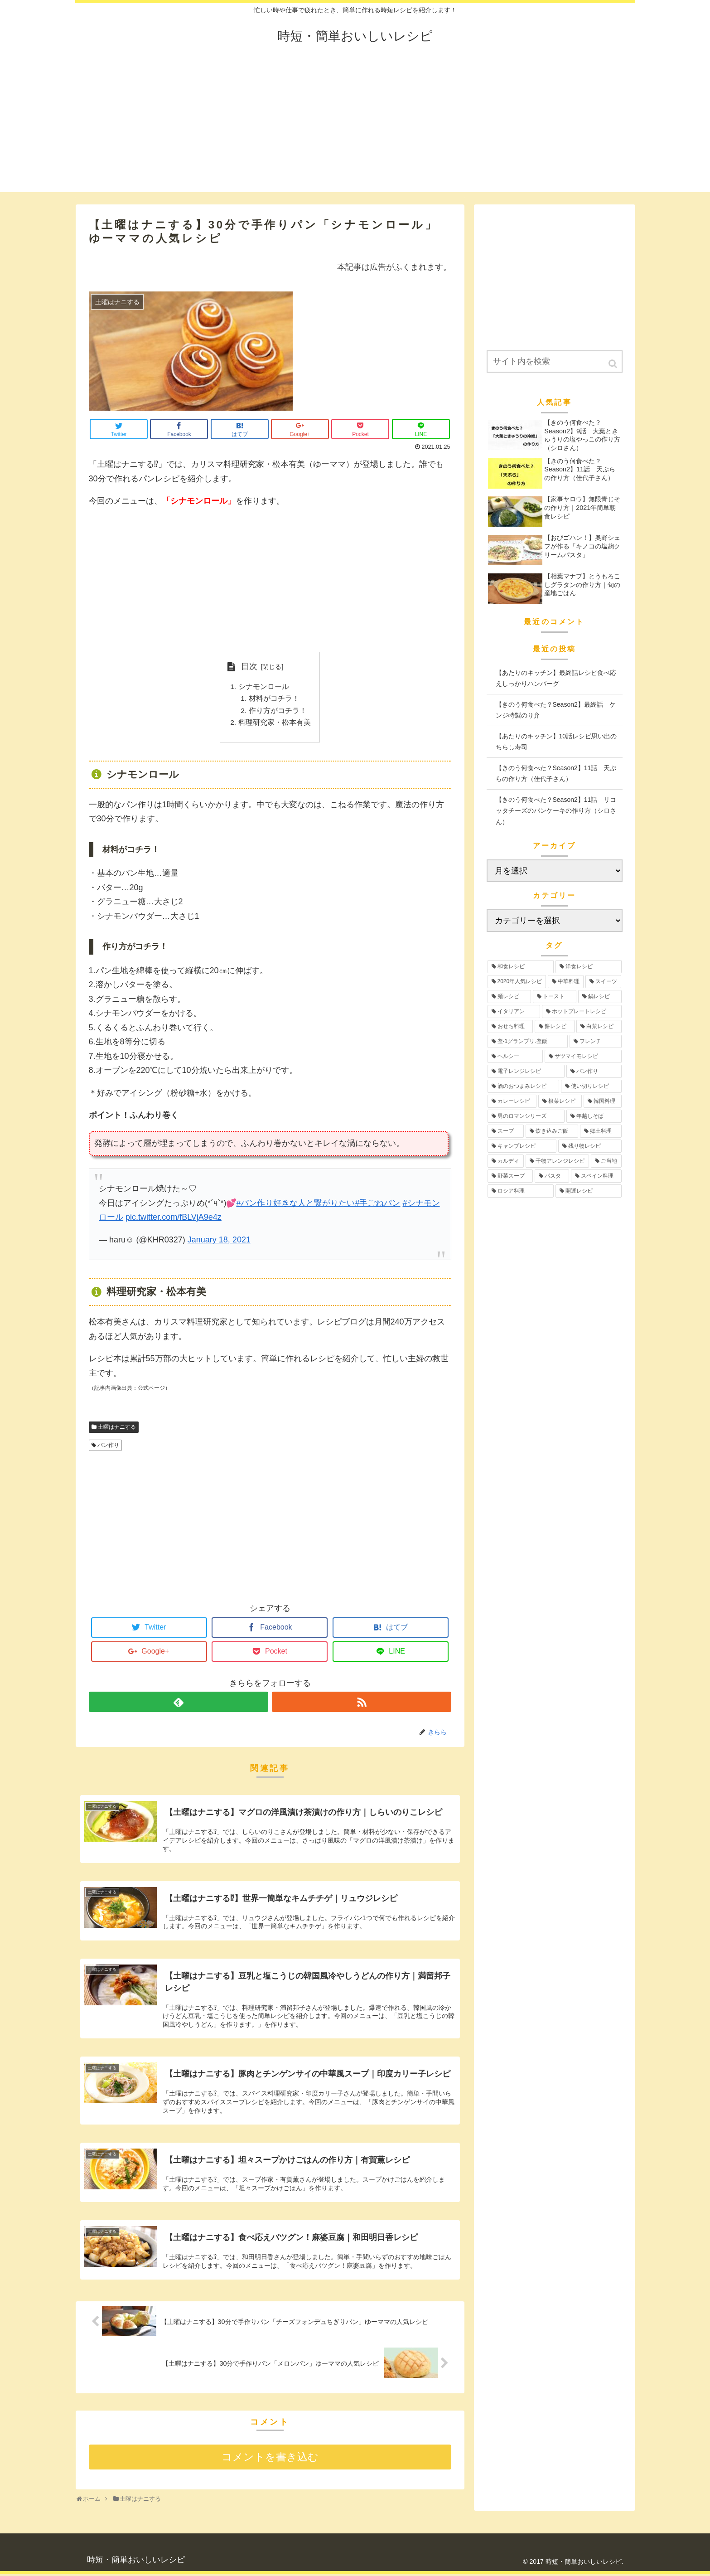  What do you see at coordinates (117, 1429) in the screenshot?
I see `土曜はナニする` at bounding box center [117, 1429].